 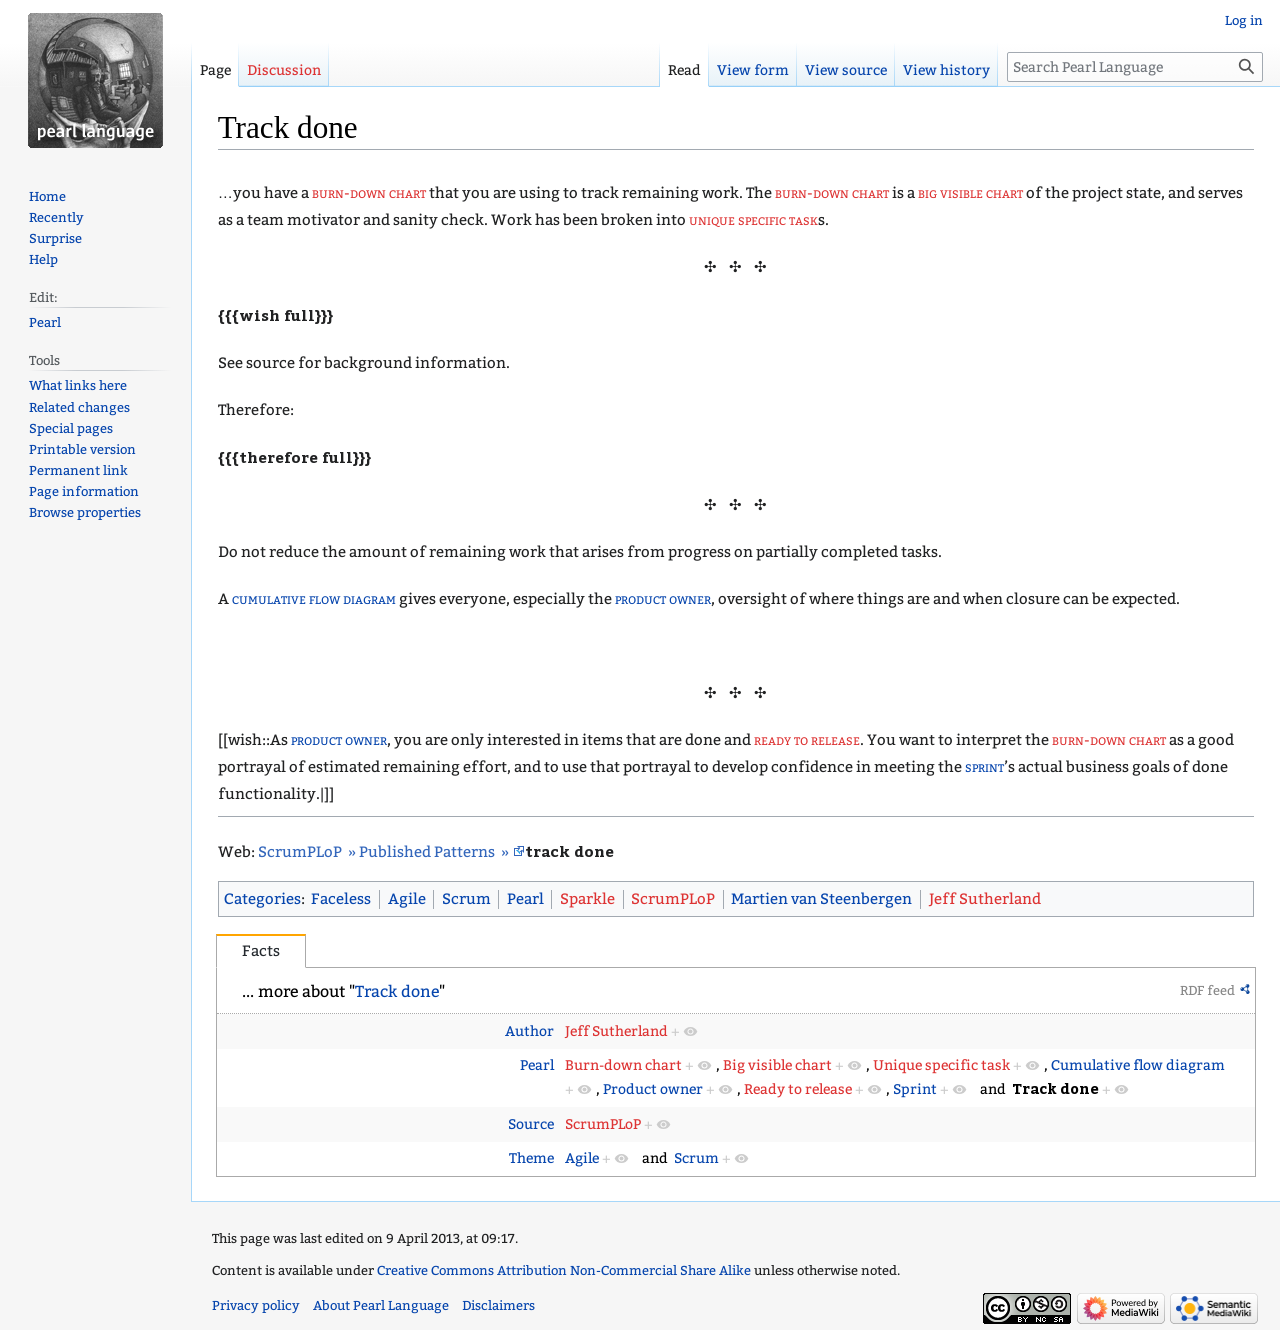 What do you see at coordinates (369, 193) in the screenshot?
I see `burn-down chart` at bounding box center [369, 193].